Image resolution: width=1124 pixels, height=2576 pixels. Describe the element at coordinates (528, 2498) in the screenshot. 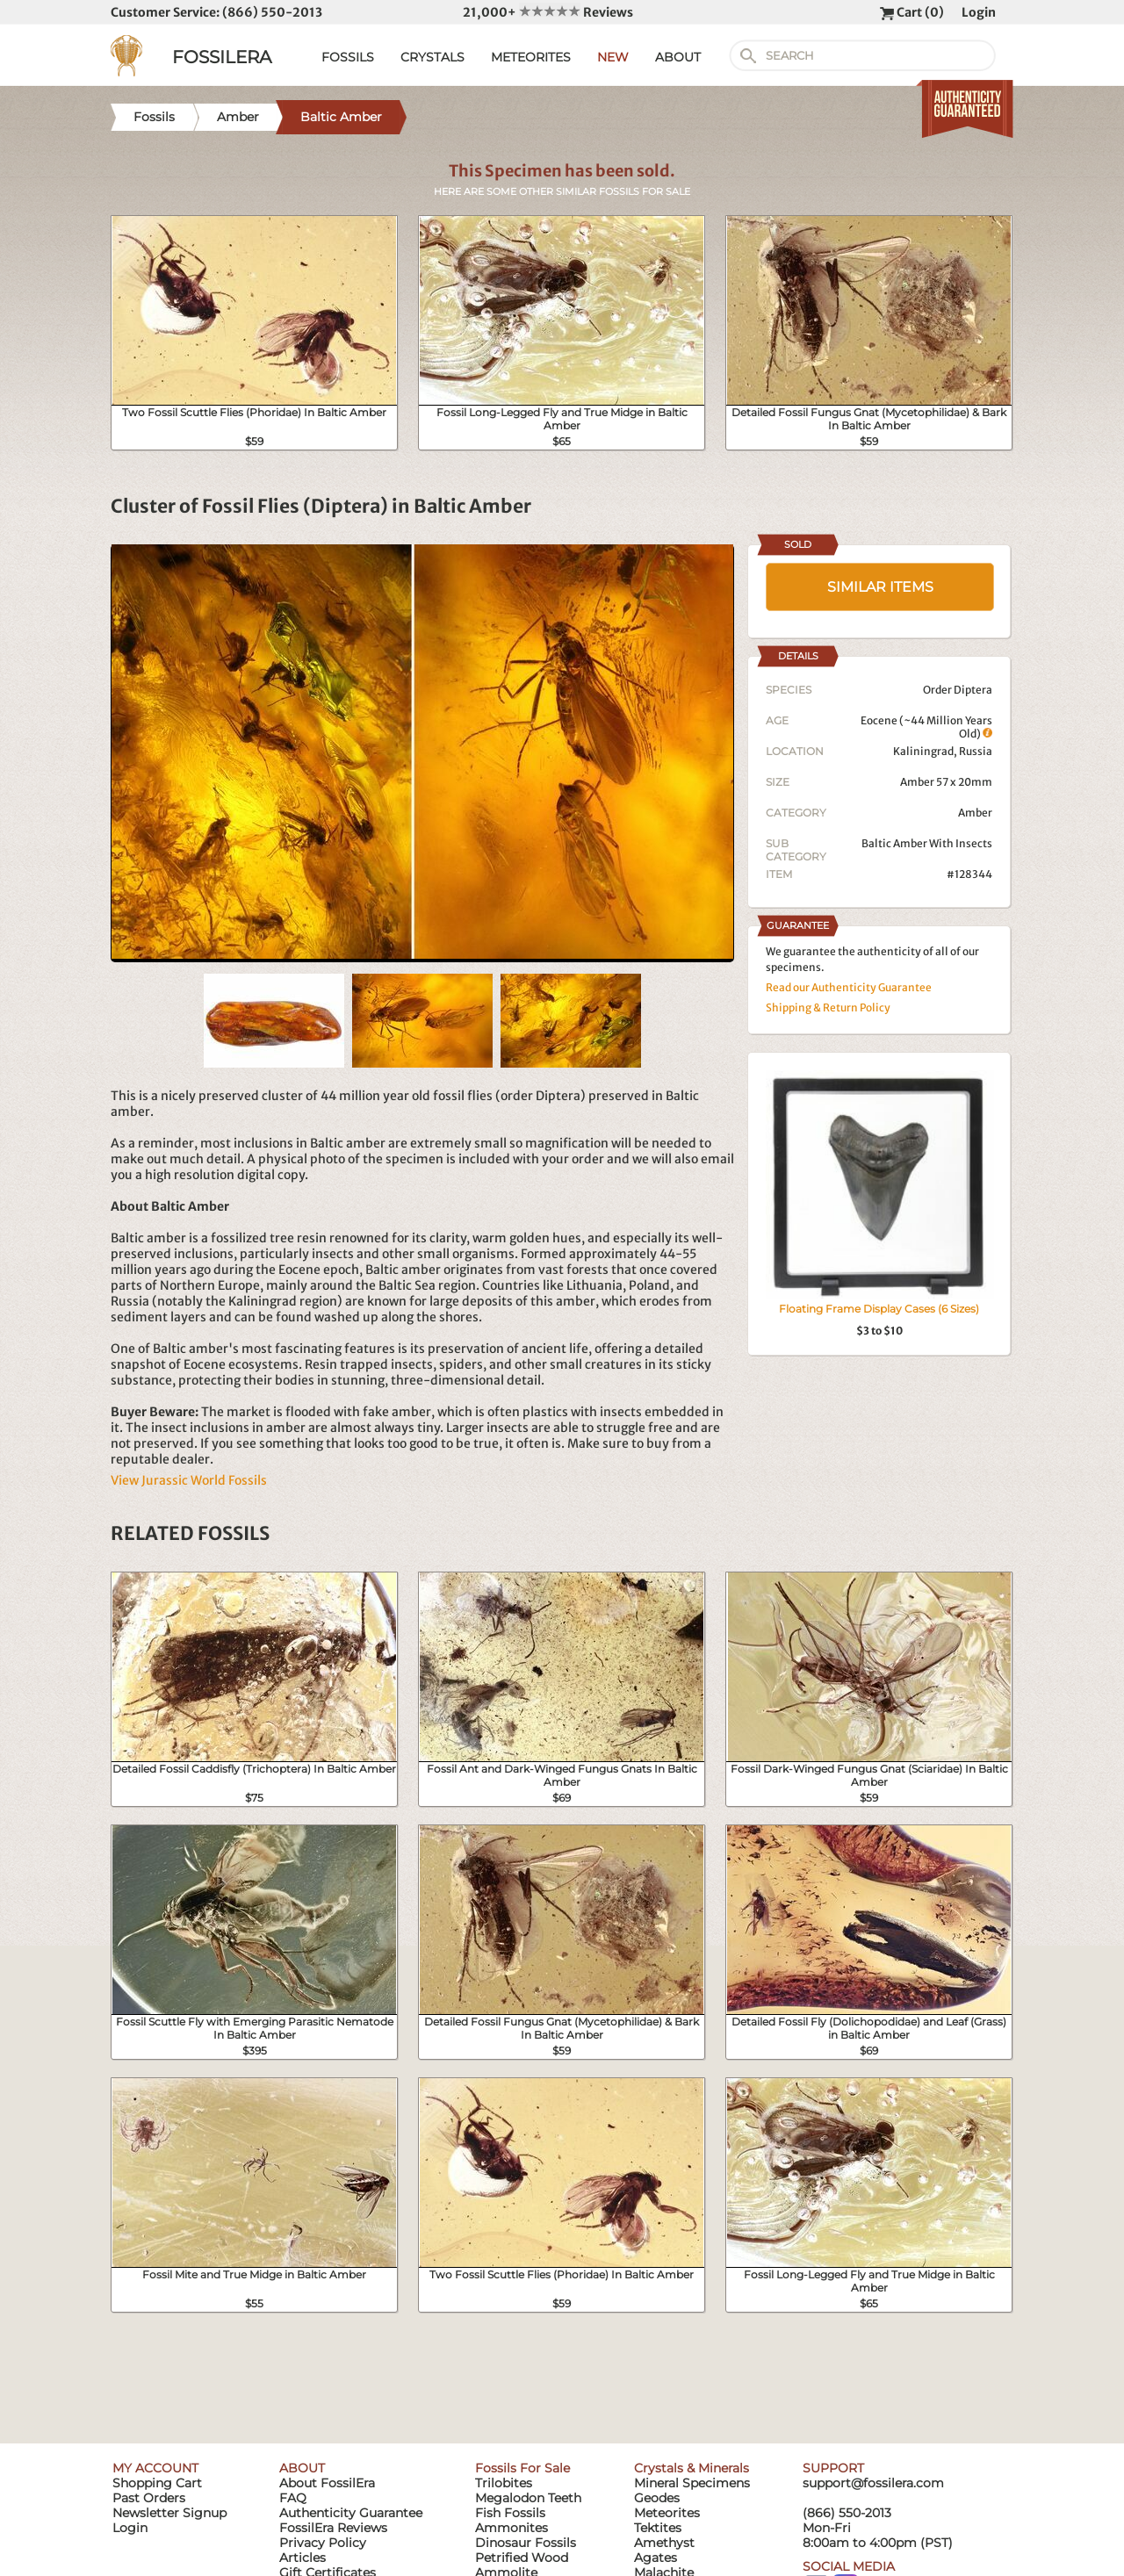

I see `Megalodon Teeth` at that location.